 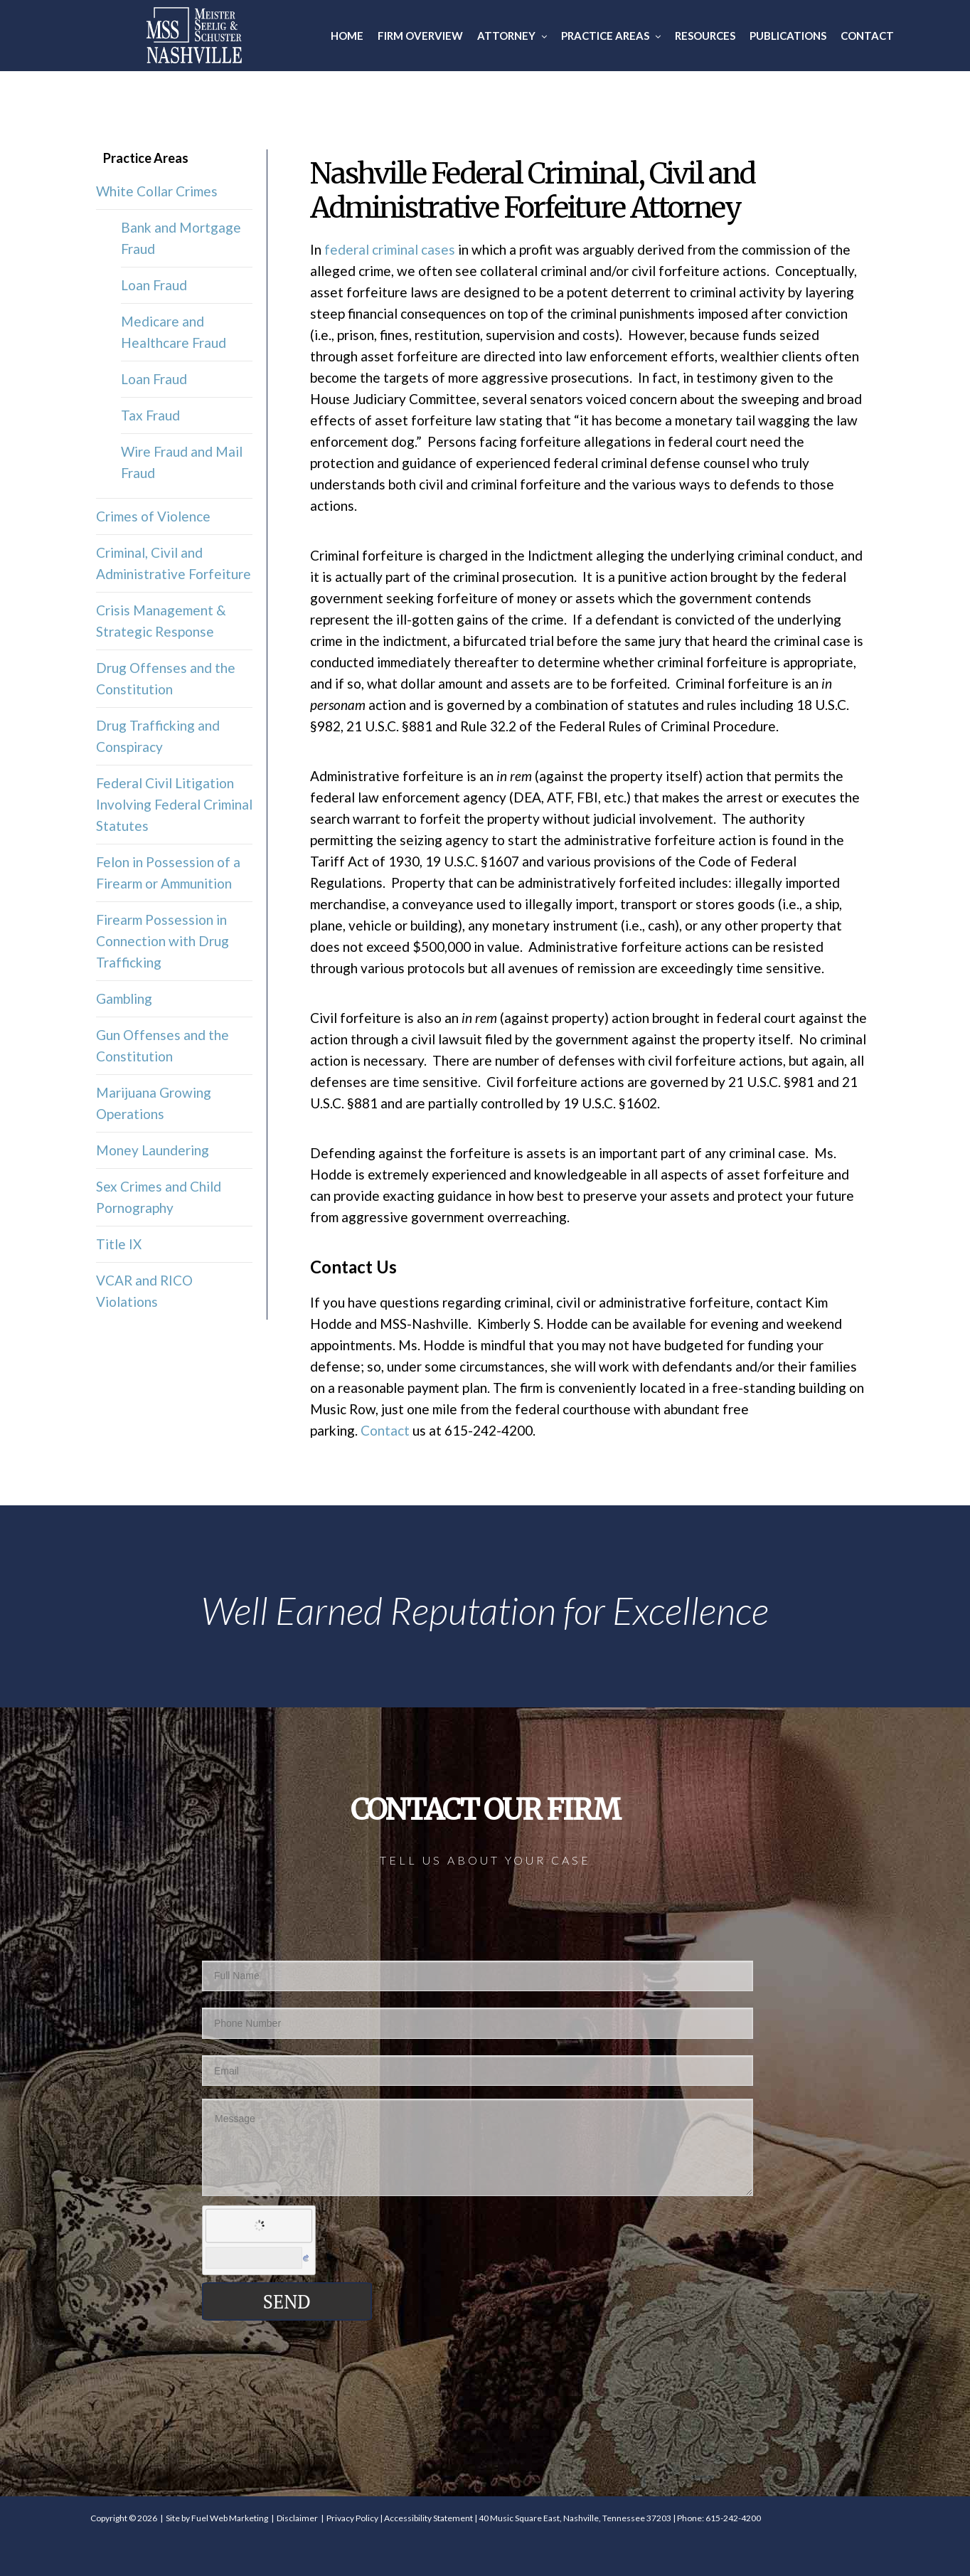 What do you see at coordinates (229, 2518) in the screenshot?
I see `Fuel Web Marketing` at bounding box center [229, 2518].